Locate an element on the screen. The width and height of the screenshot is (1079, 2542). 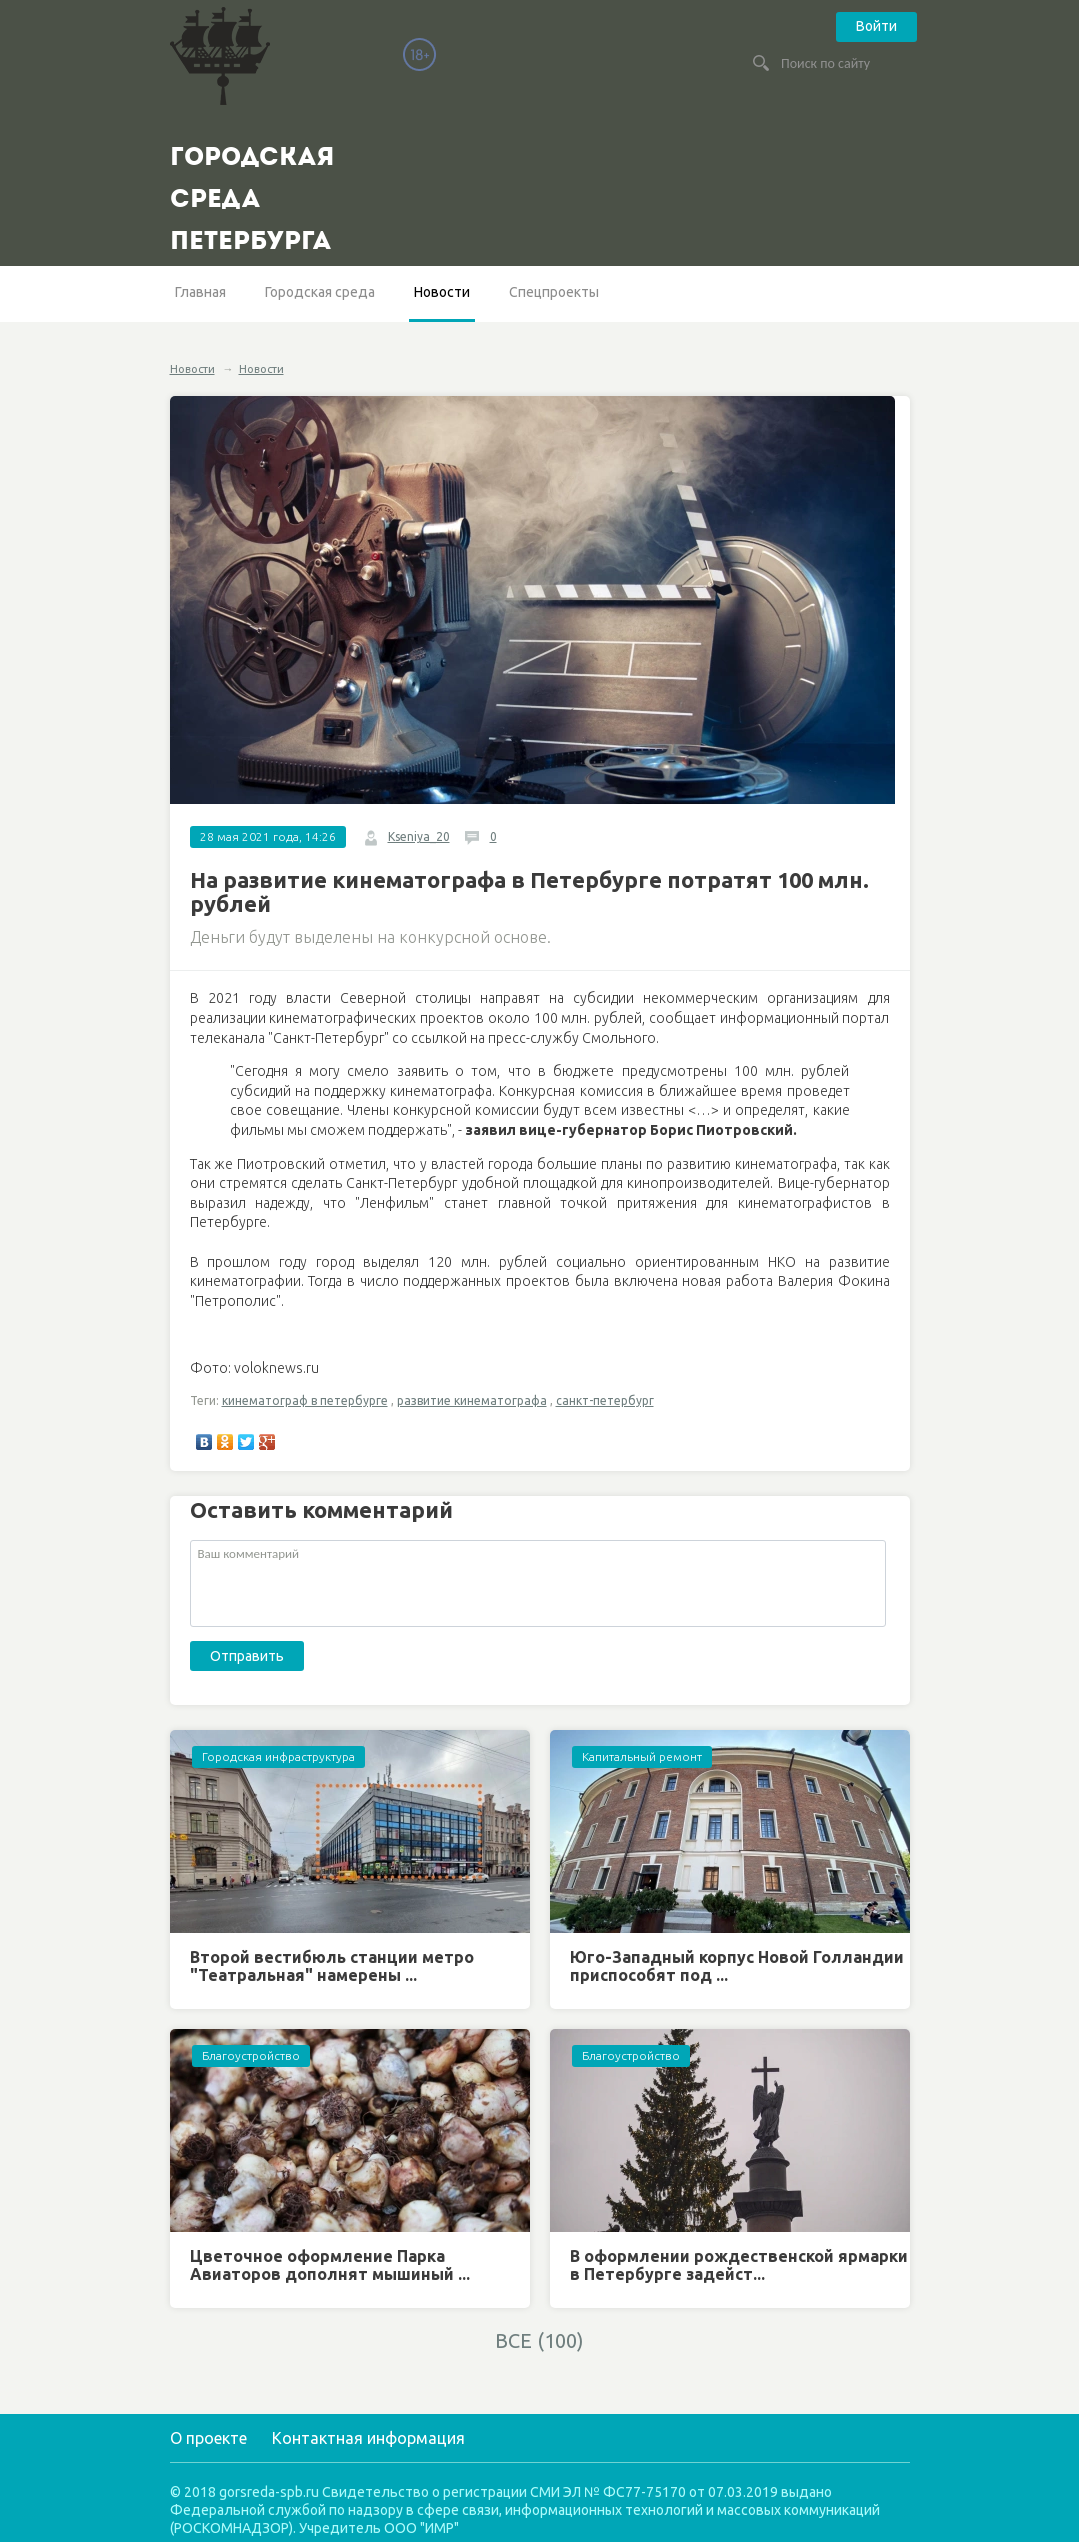
Kseniya_20 is located at coordinates (419, 836).